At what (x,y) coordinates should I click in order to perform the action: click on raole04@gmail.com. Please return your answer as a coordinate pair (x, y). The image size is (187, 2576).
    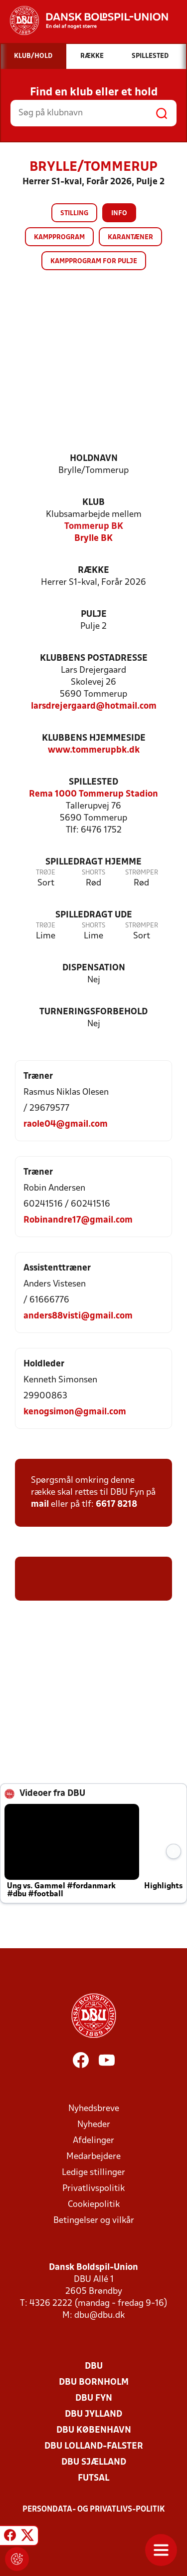
    Looking at the image, I should click on (65, 1124).